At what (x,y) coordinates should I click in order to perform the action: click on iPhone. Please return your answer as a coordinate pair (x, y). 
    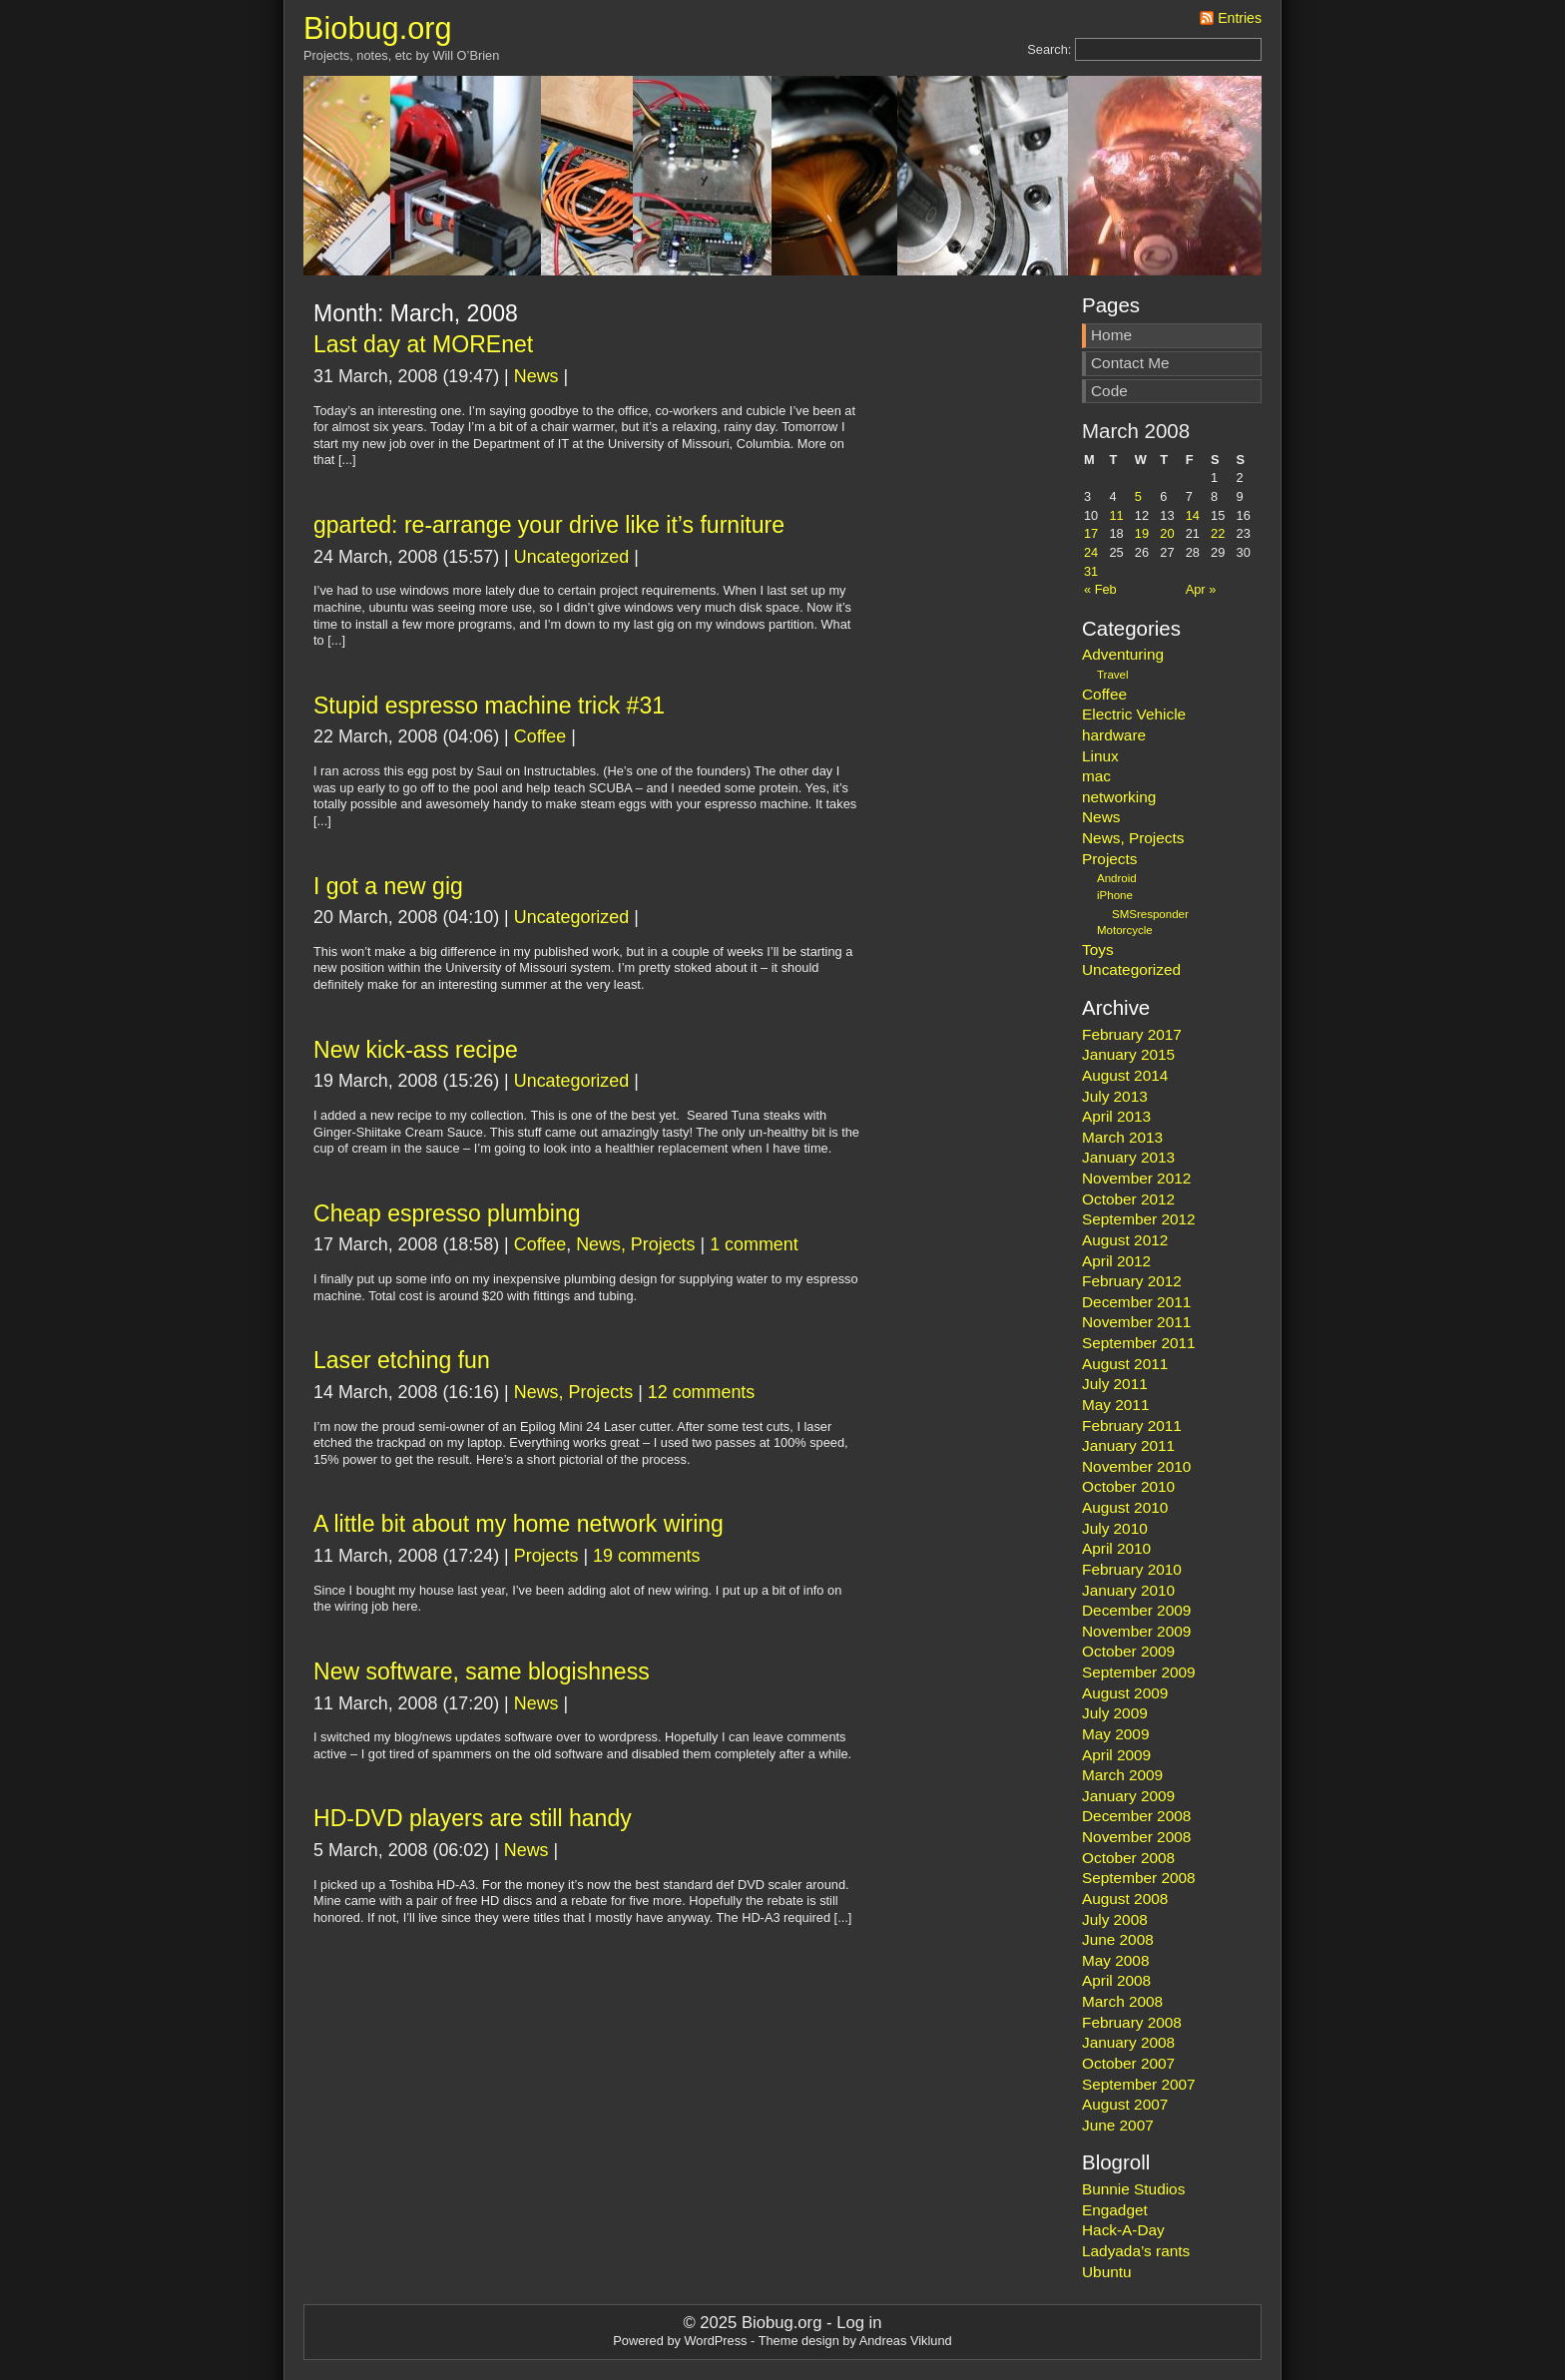
    Looking at the image, I should click on (1115, 895).